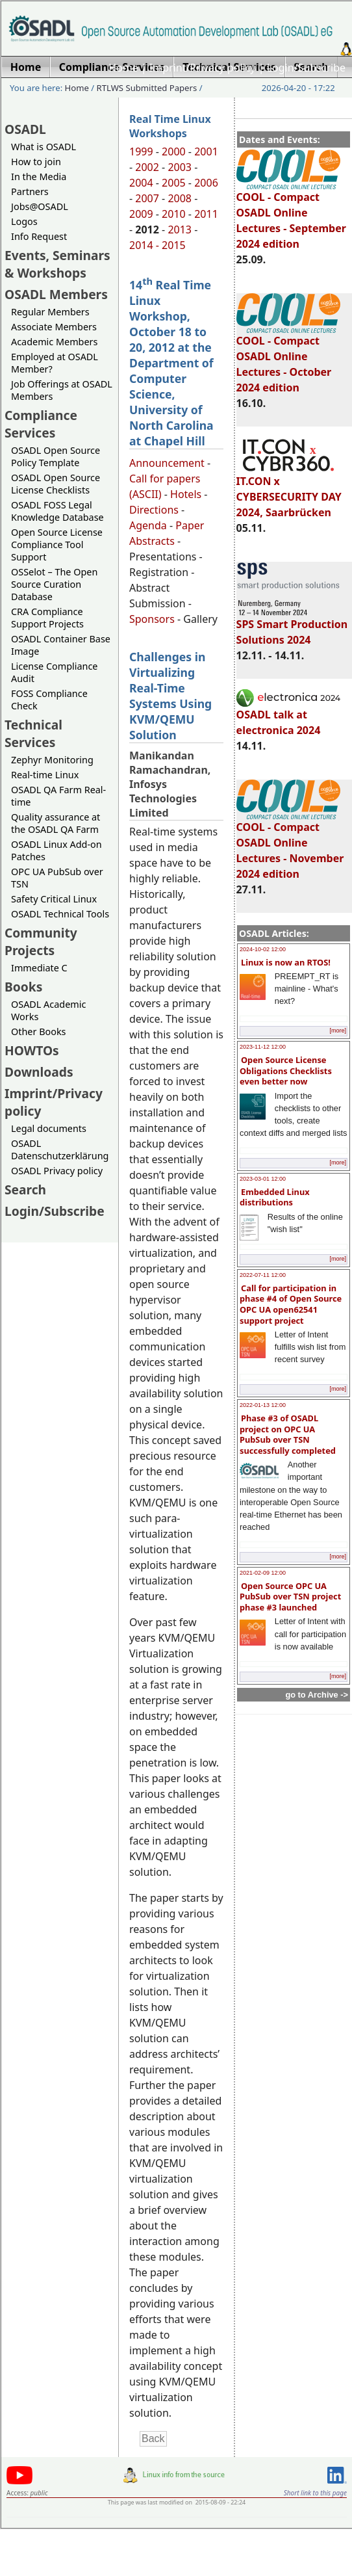 The width and height of the screenshot is (352, 2576). What do you see at coordinates (23, 986) in the screenshot?
I see `Books` at bounding box center [23, 986].